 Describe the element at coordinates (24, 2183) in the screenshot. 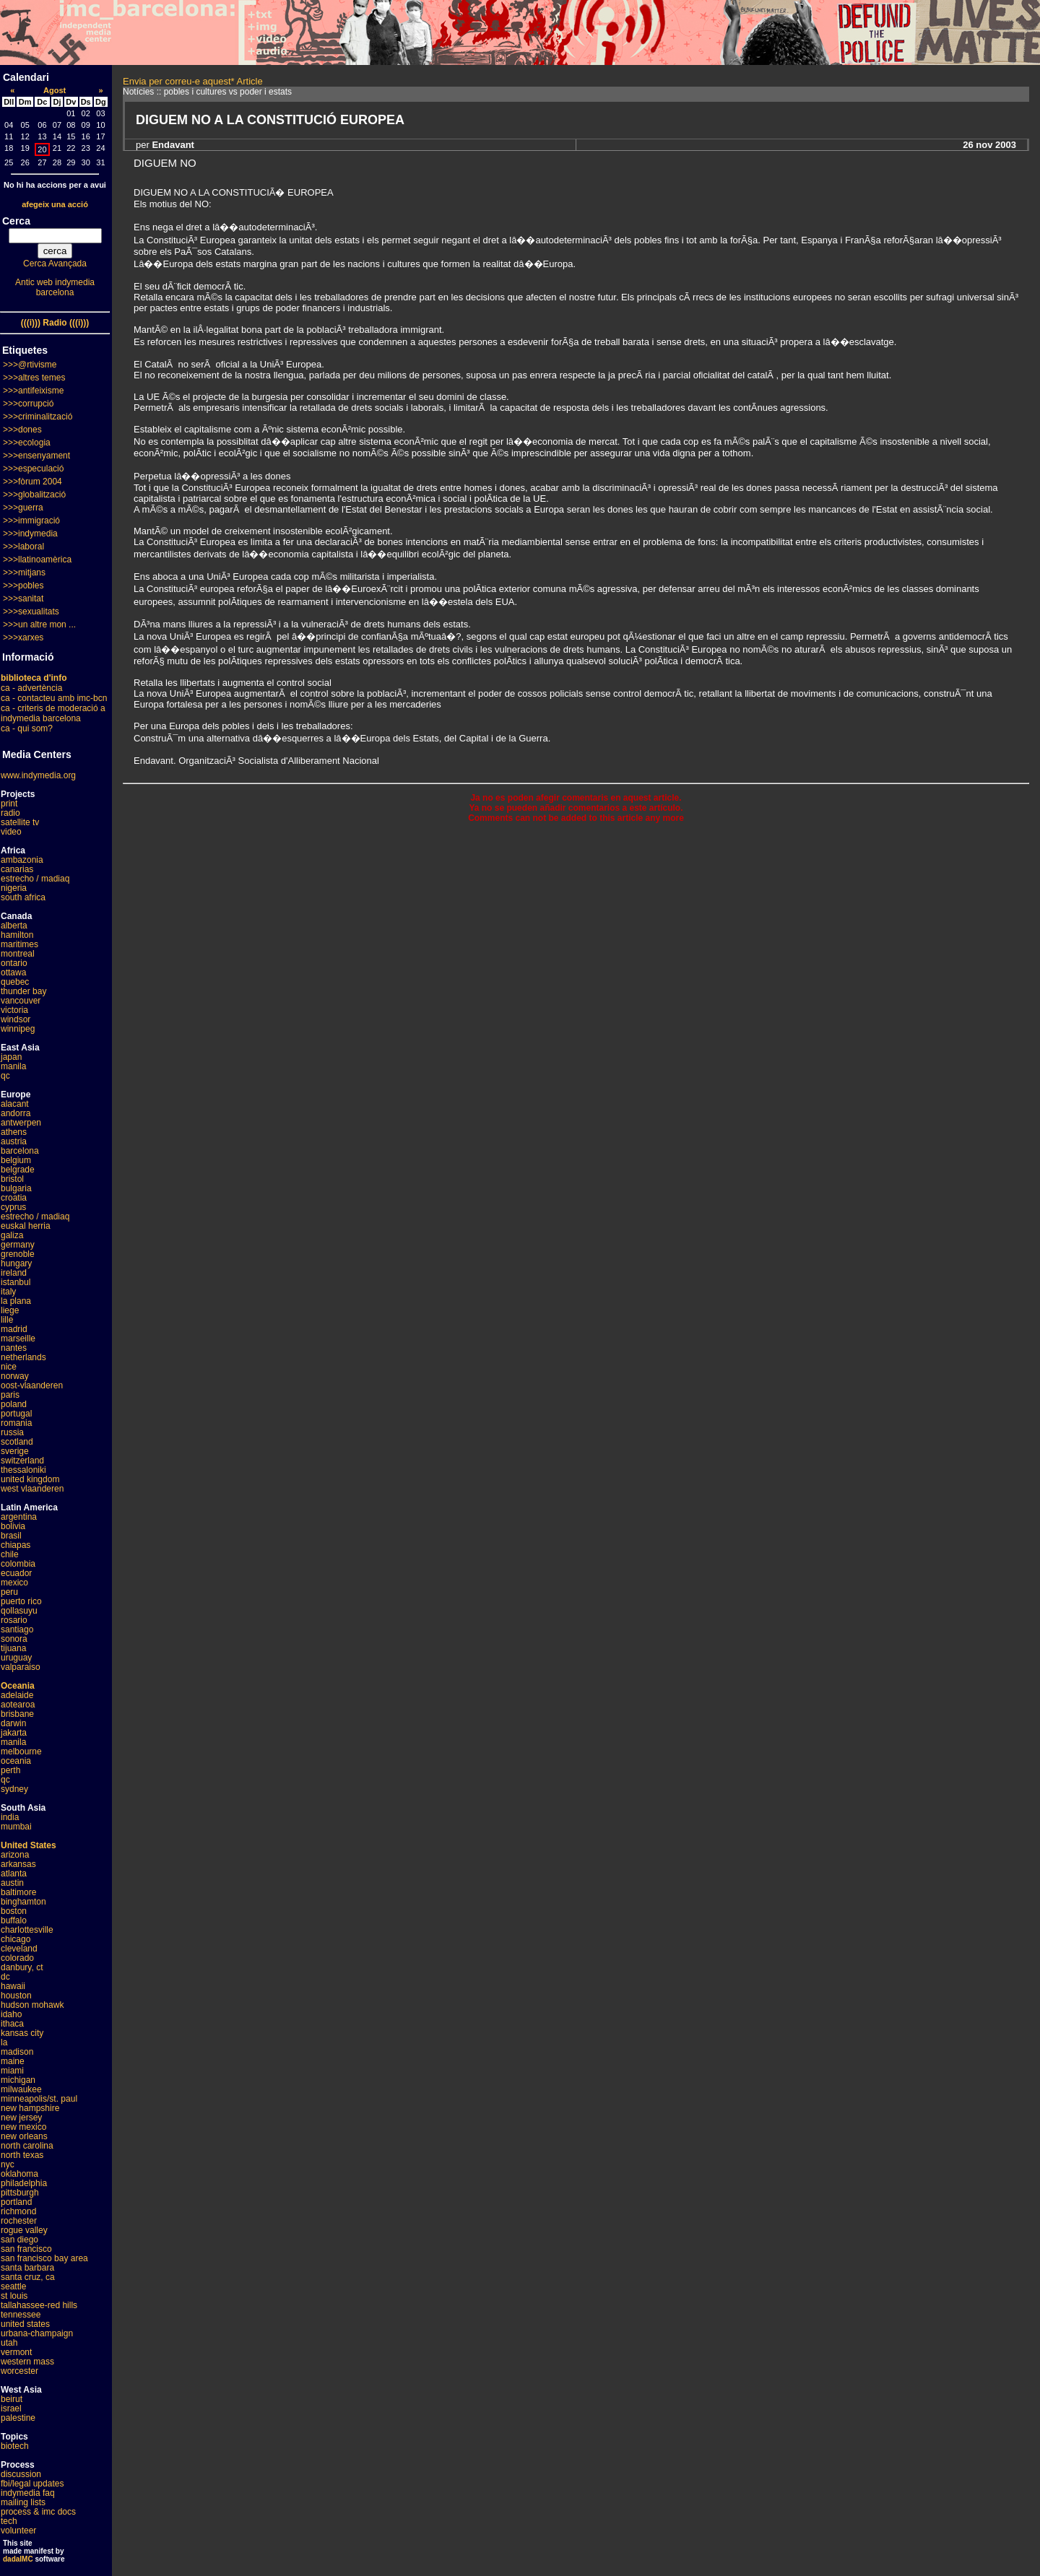

I see `philadelphia` at that location.